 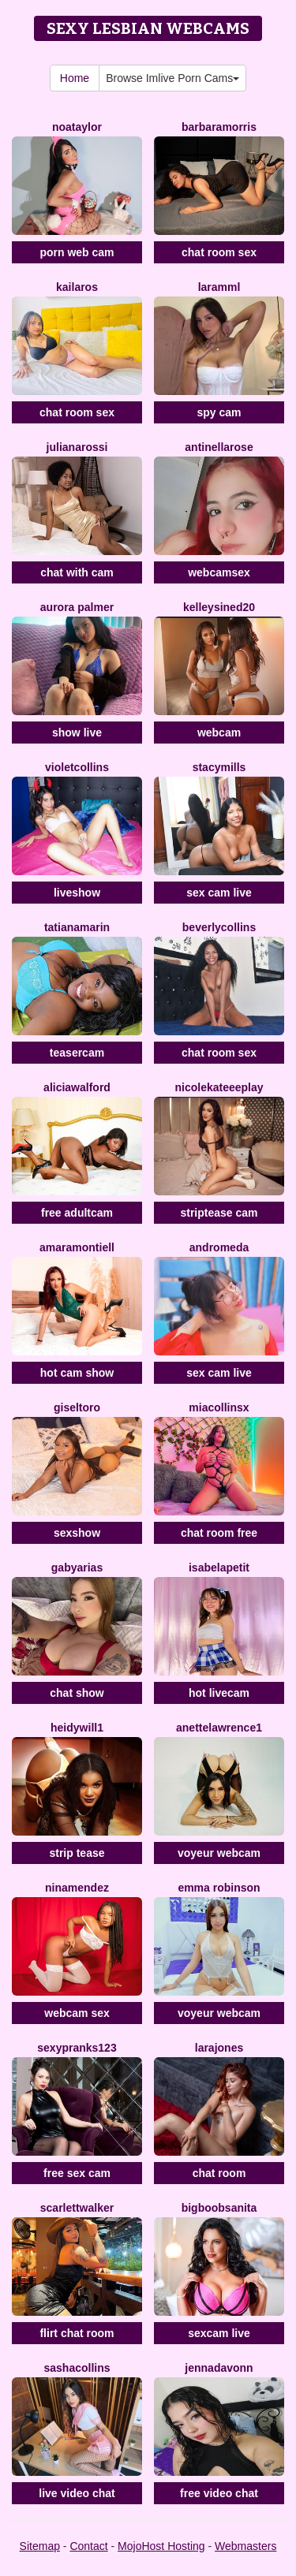 I want to click on webcamsex, so click(x=219, y=572).